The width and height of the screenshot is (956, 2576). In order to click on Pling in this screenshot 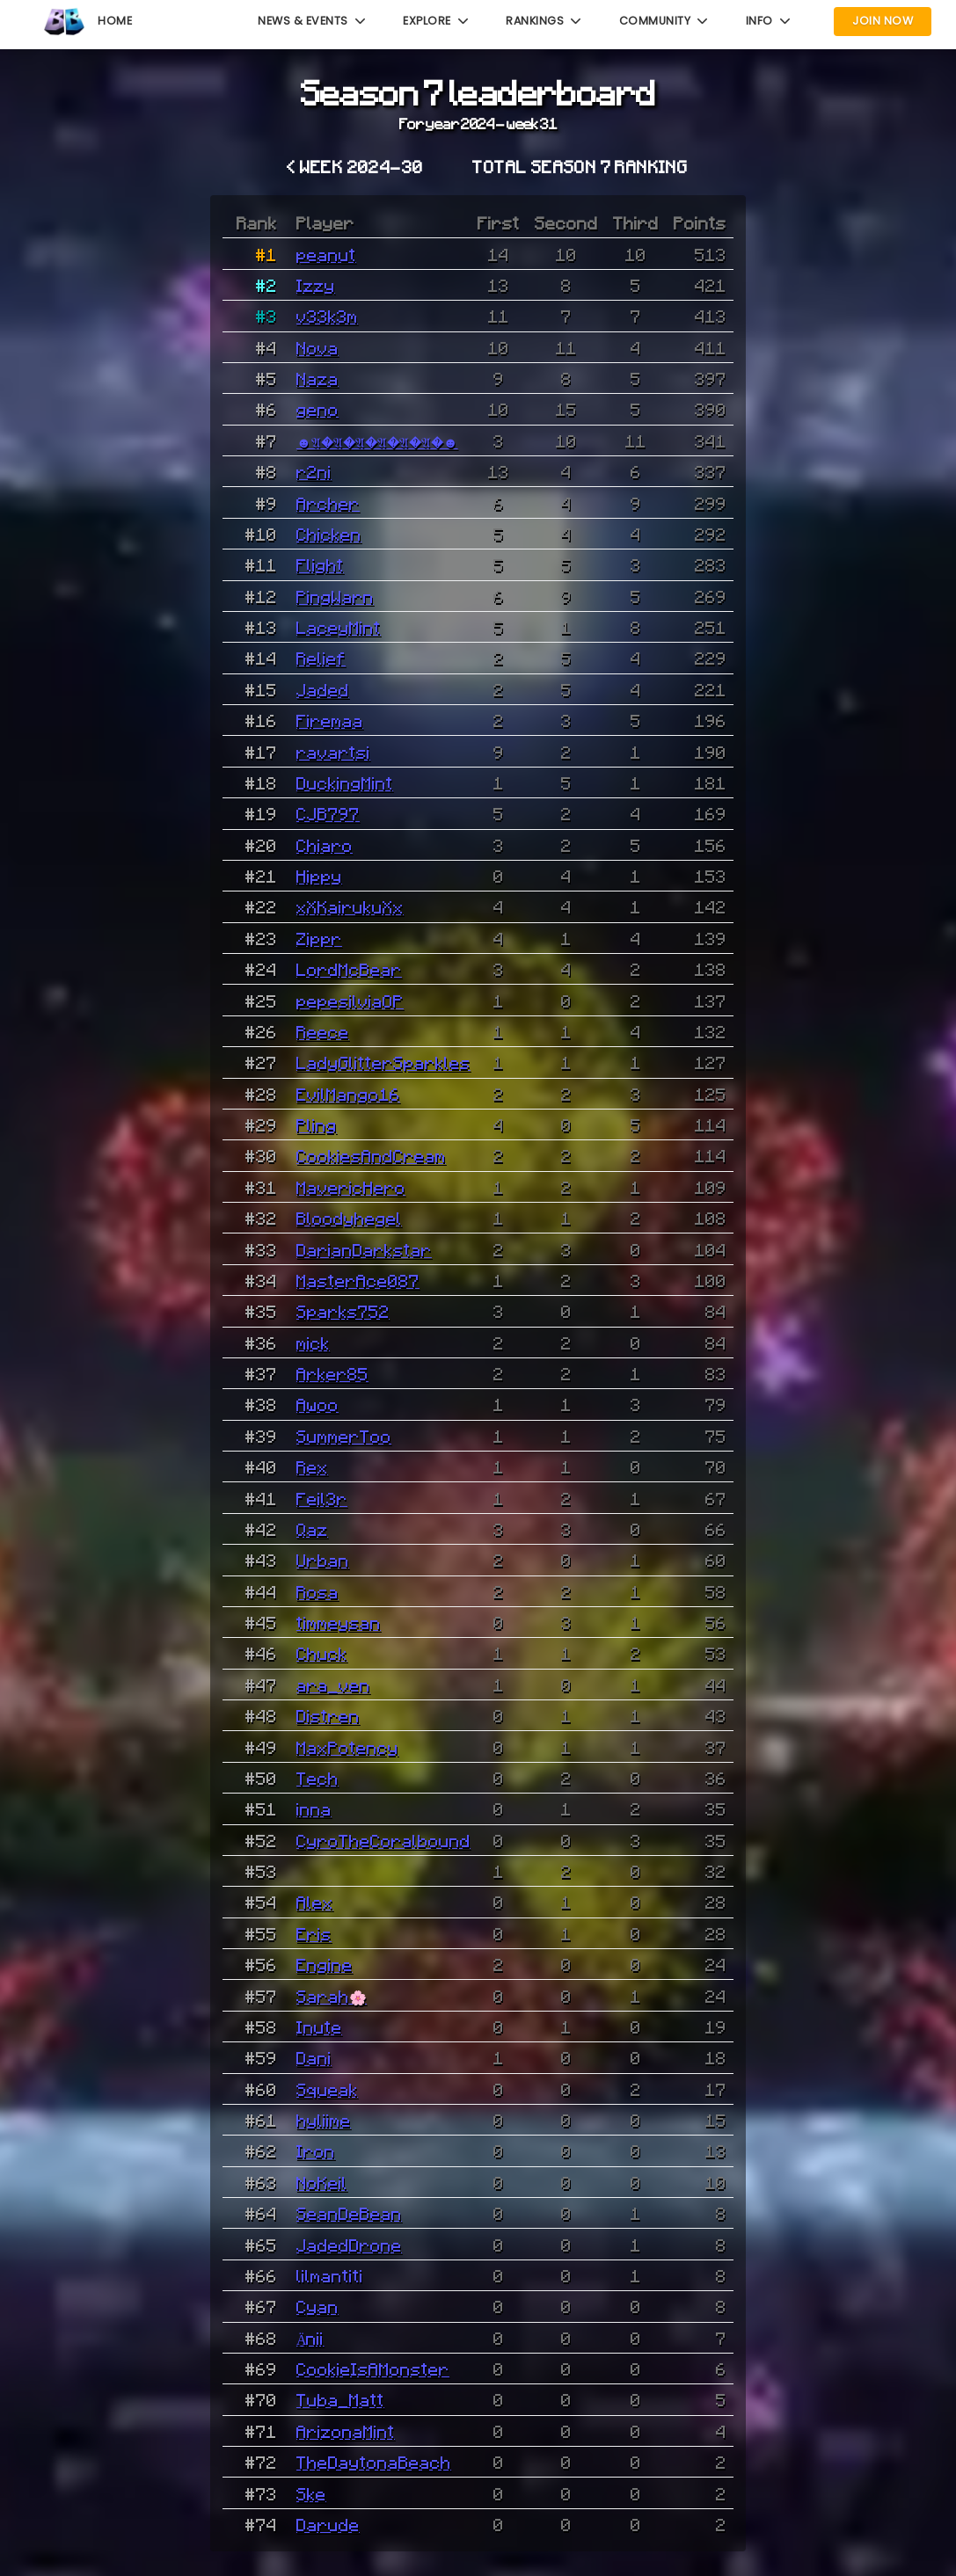, I will do `click(316, 1124)`.